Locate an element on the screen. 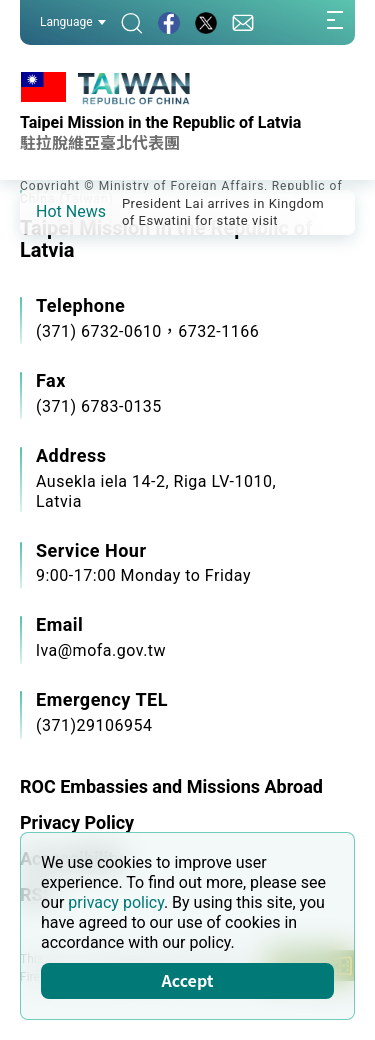 Image resolution: width=375 pixels, height=1040 pixels. Privacy Policy is located at coordinates (77, 822).